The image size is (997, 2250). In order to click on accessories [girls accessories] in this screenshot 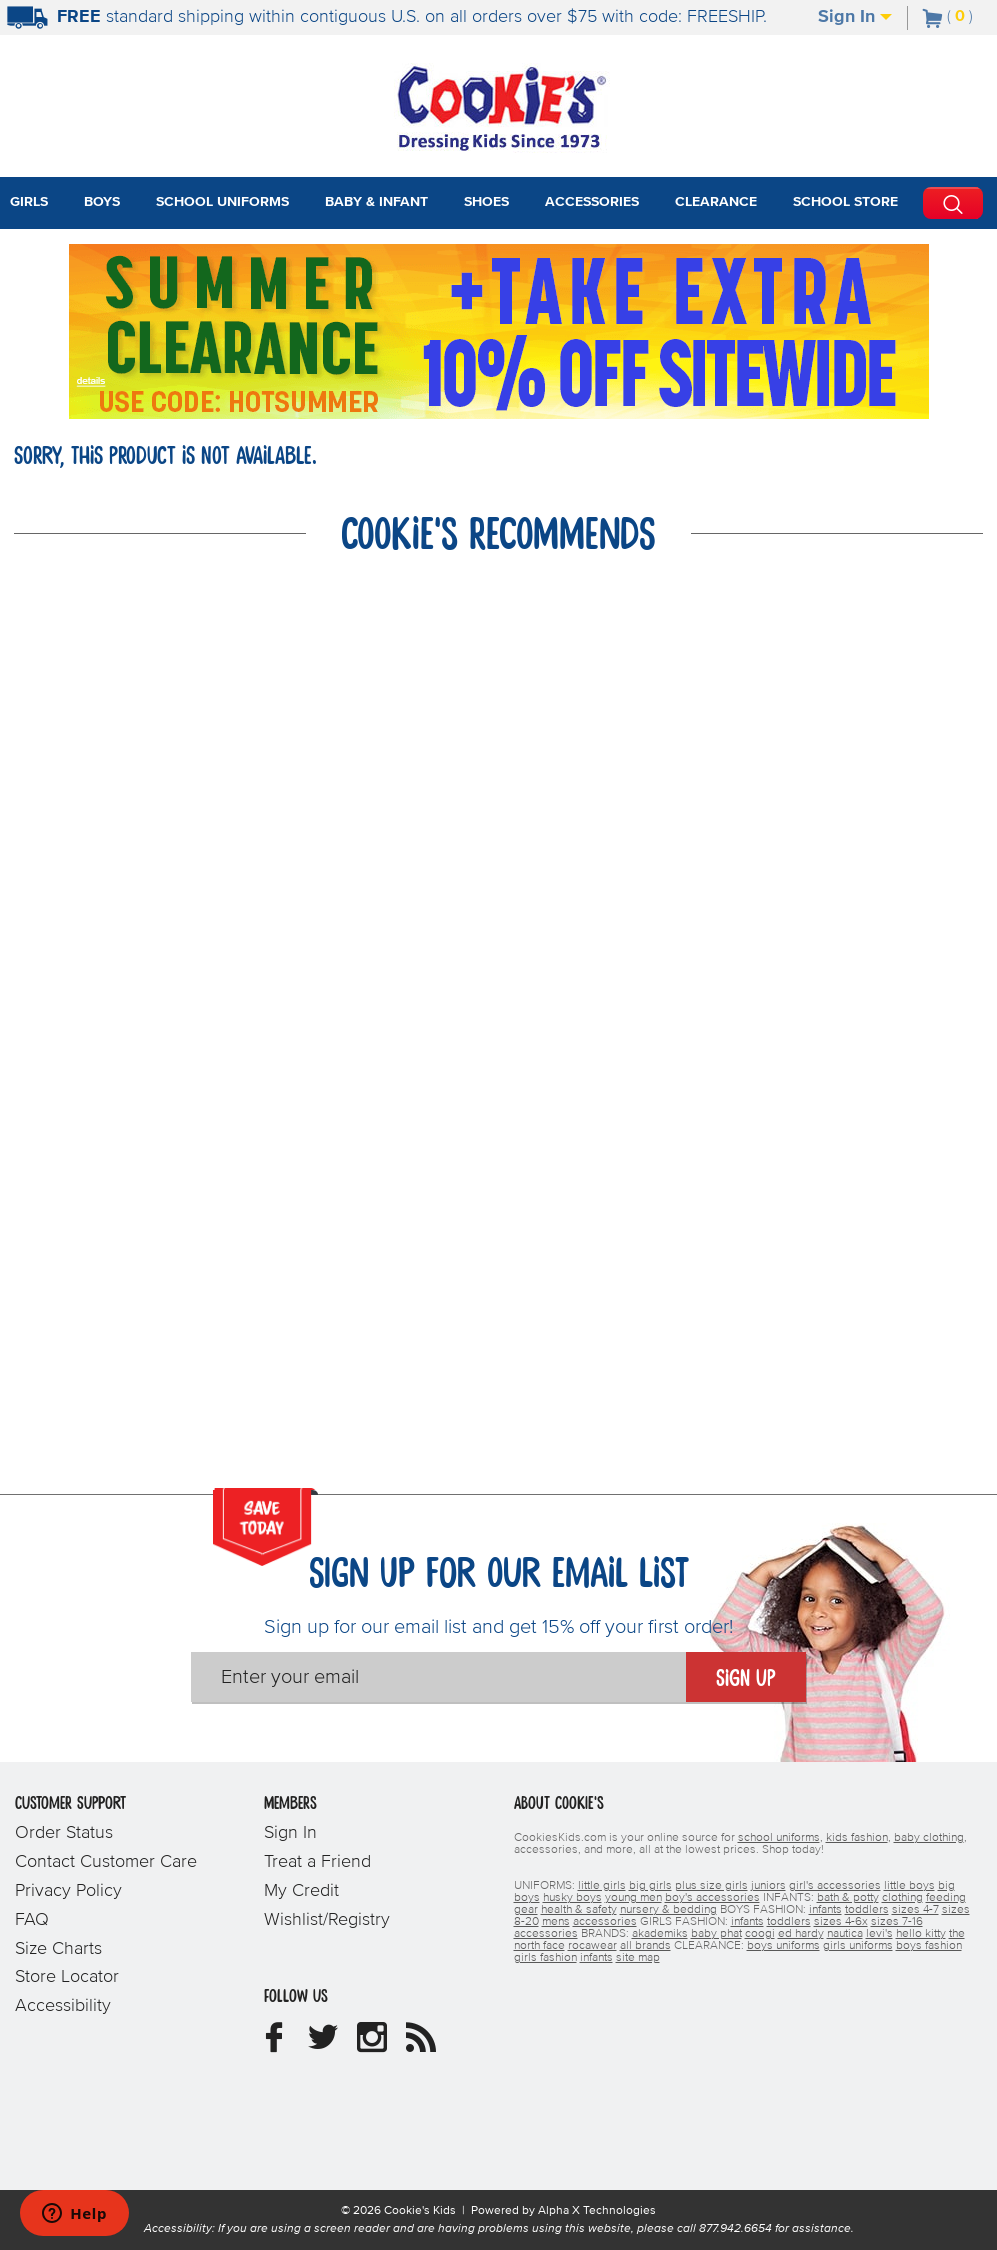, I will do `click(546, 1934)`.